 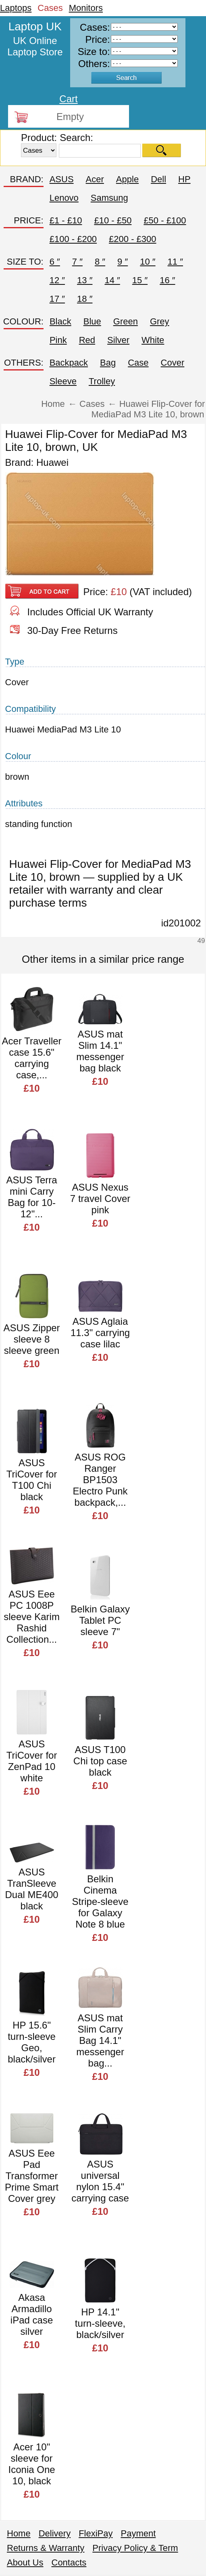 What do you see at coordinates (100, 1901) in the screenshot?
I see `Belkin Cinema Stripe-sleeve for Galaxy Note 8 blue` at bounding box center [100, 1901].